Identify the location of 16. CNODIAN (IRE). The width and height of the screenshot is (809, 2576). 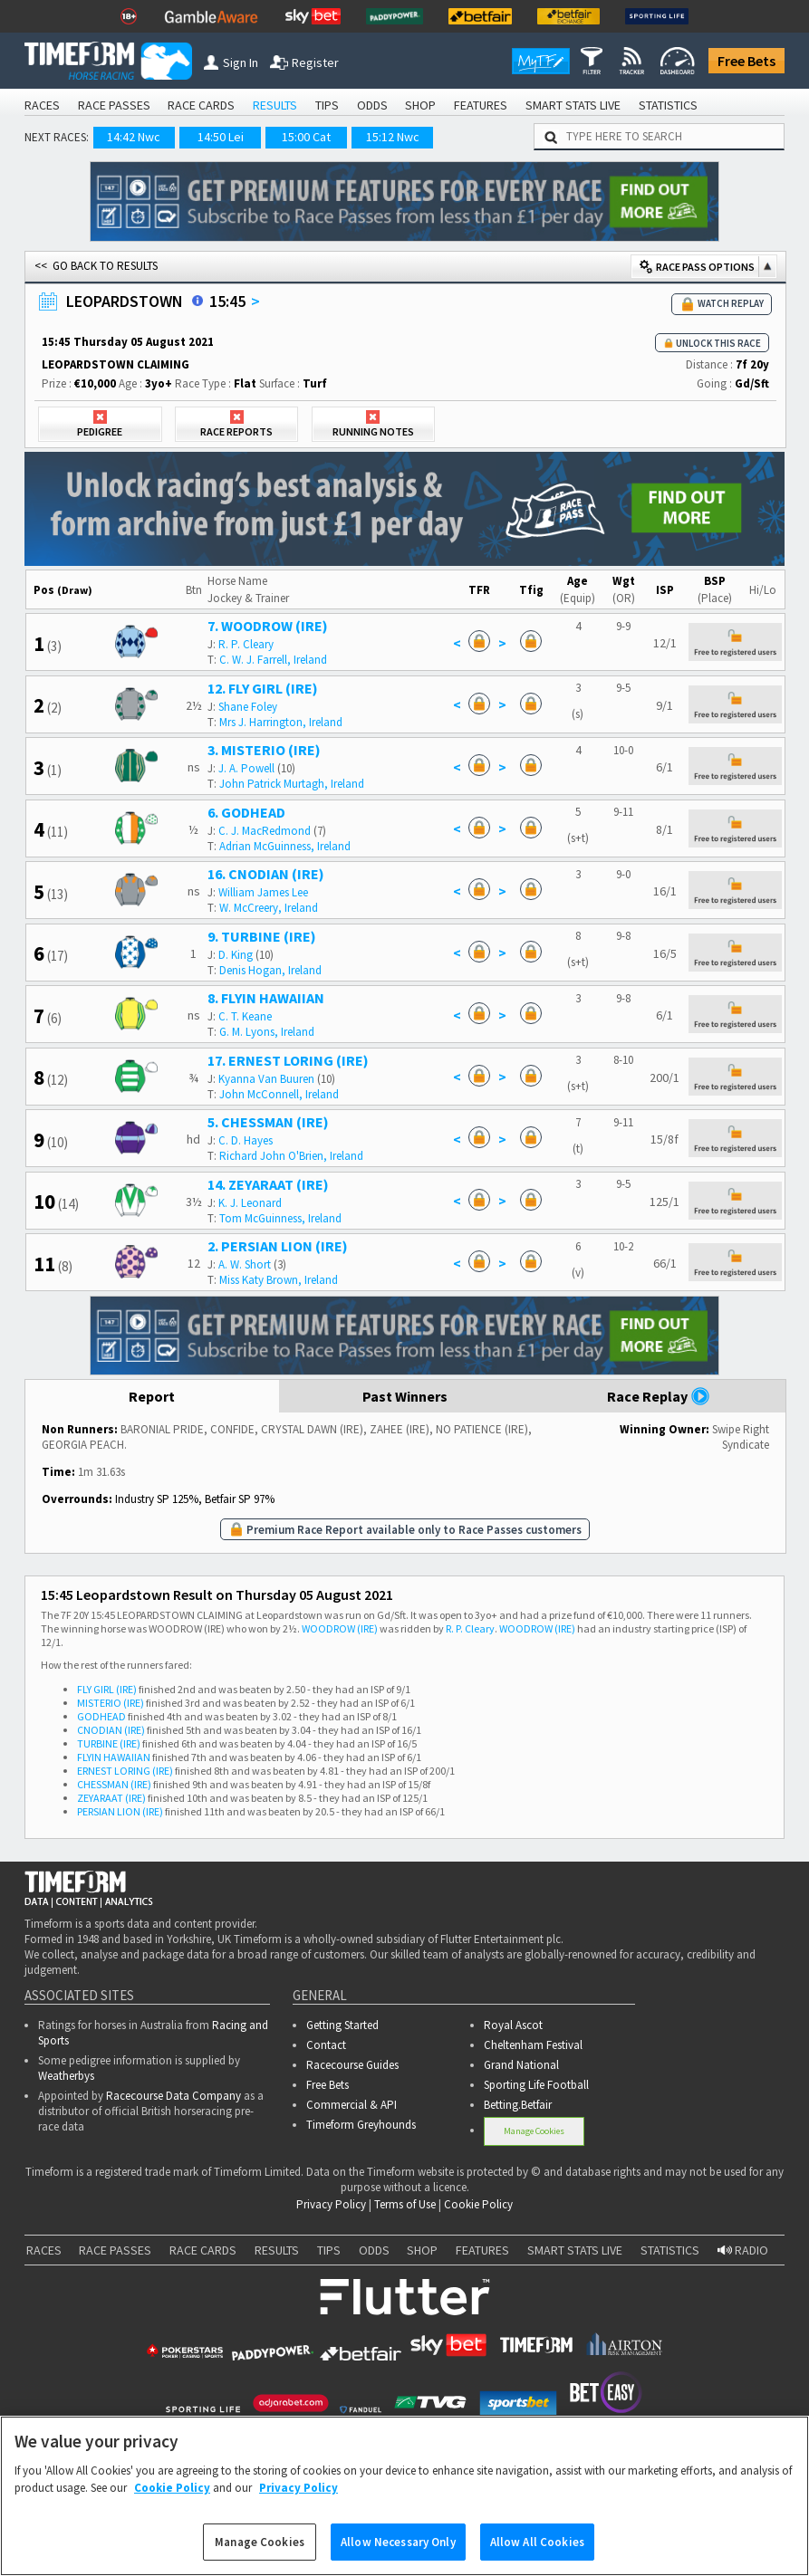
(265, 874).